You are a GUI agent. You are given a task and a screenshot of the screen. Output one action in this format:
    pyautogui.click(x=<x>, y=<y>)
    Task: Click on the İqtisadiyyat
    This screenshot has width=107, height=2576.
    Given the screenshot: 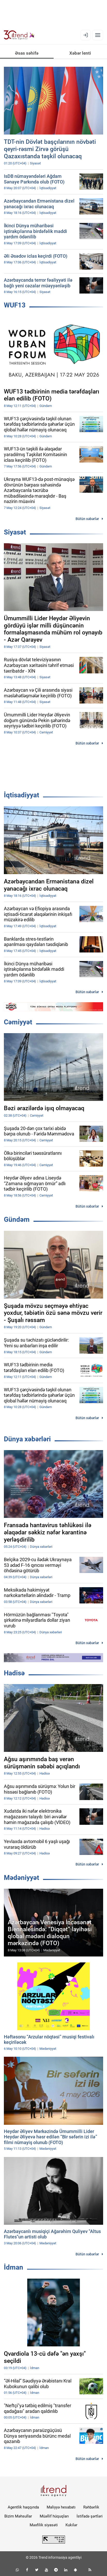 What is the action you would take?
    pyautogui.click(x=21, y=795)
    